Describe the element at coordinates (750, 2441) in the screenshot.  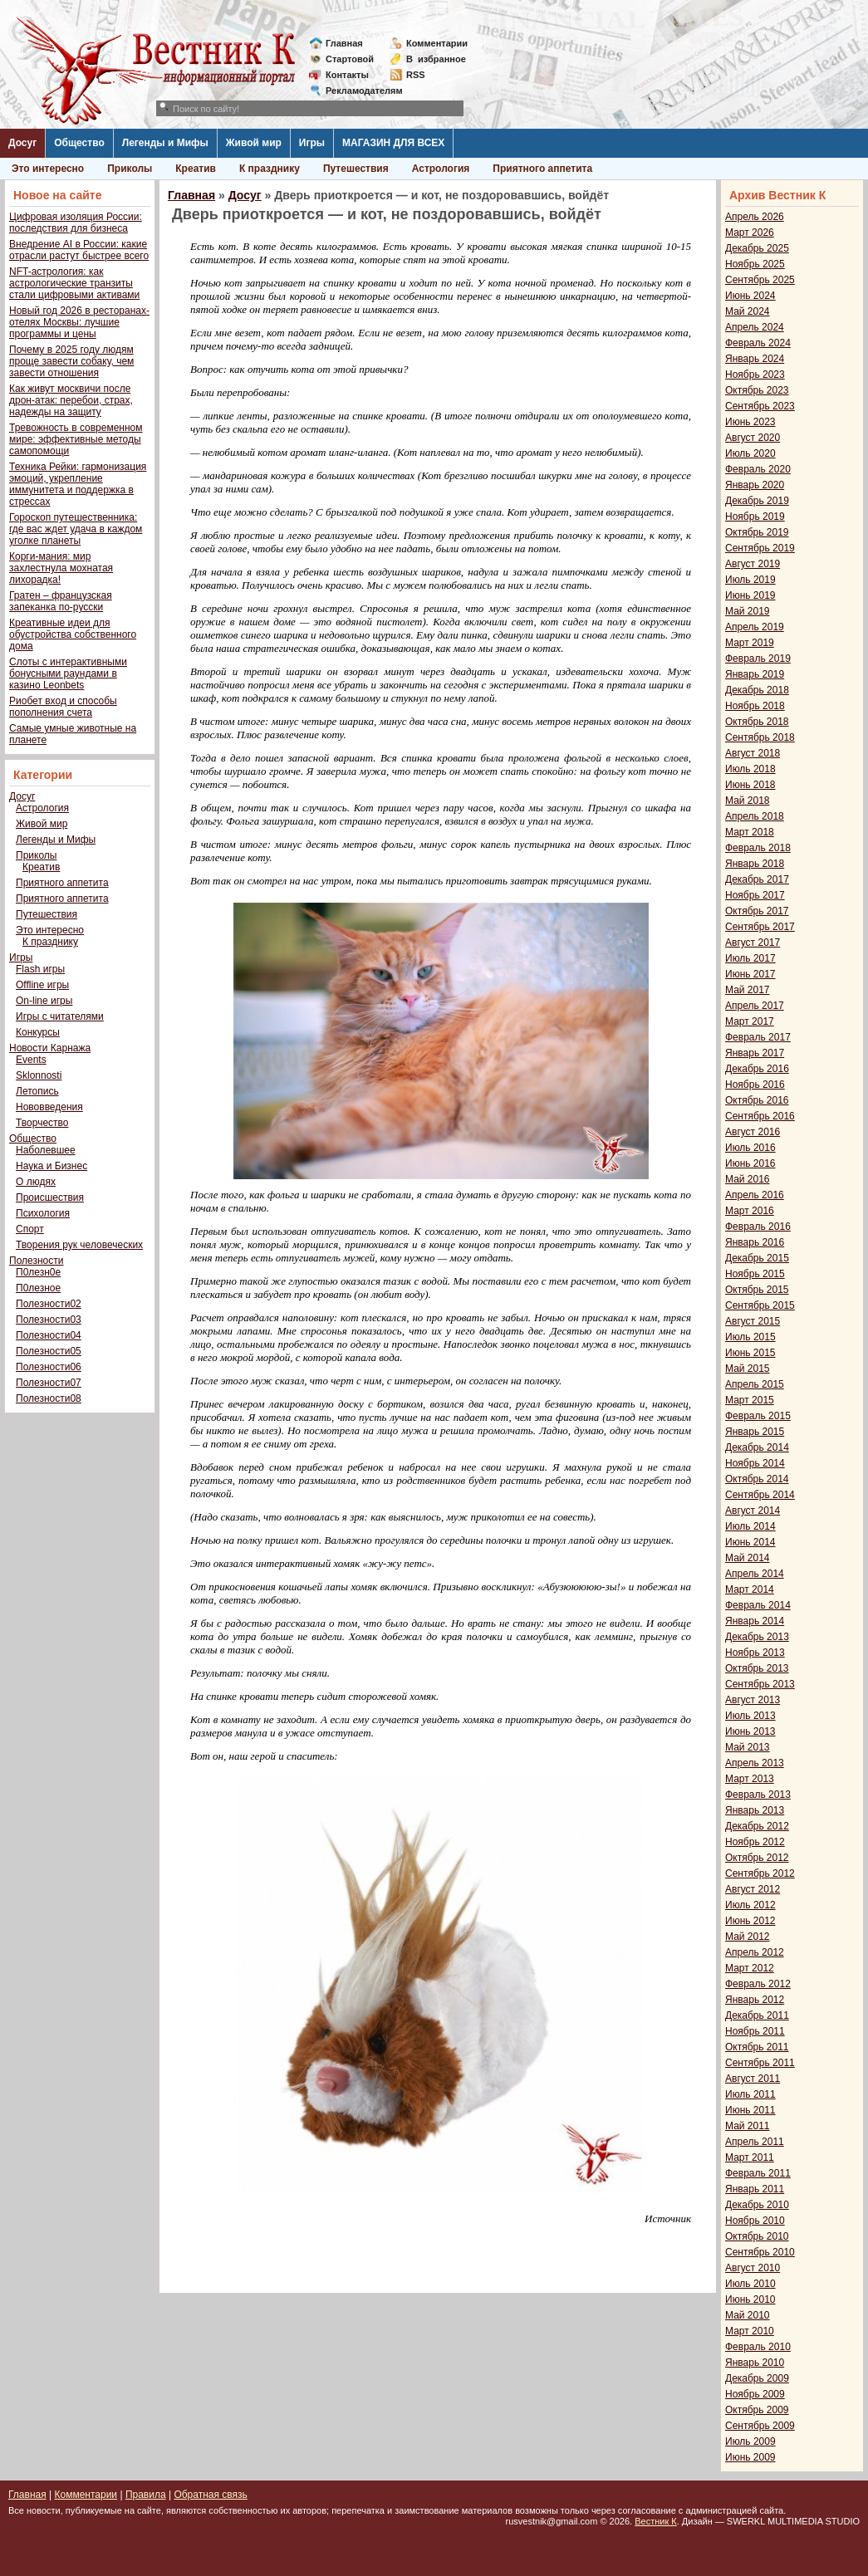
I see `Июль 2009` at that location.